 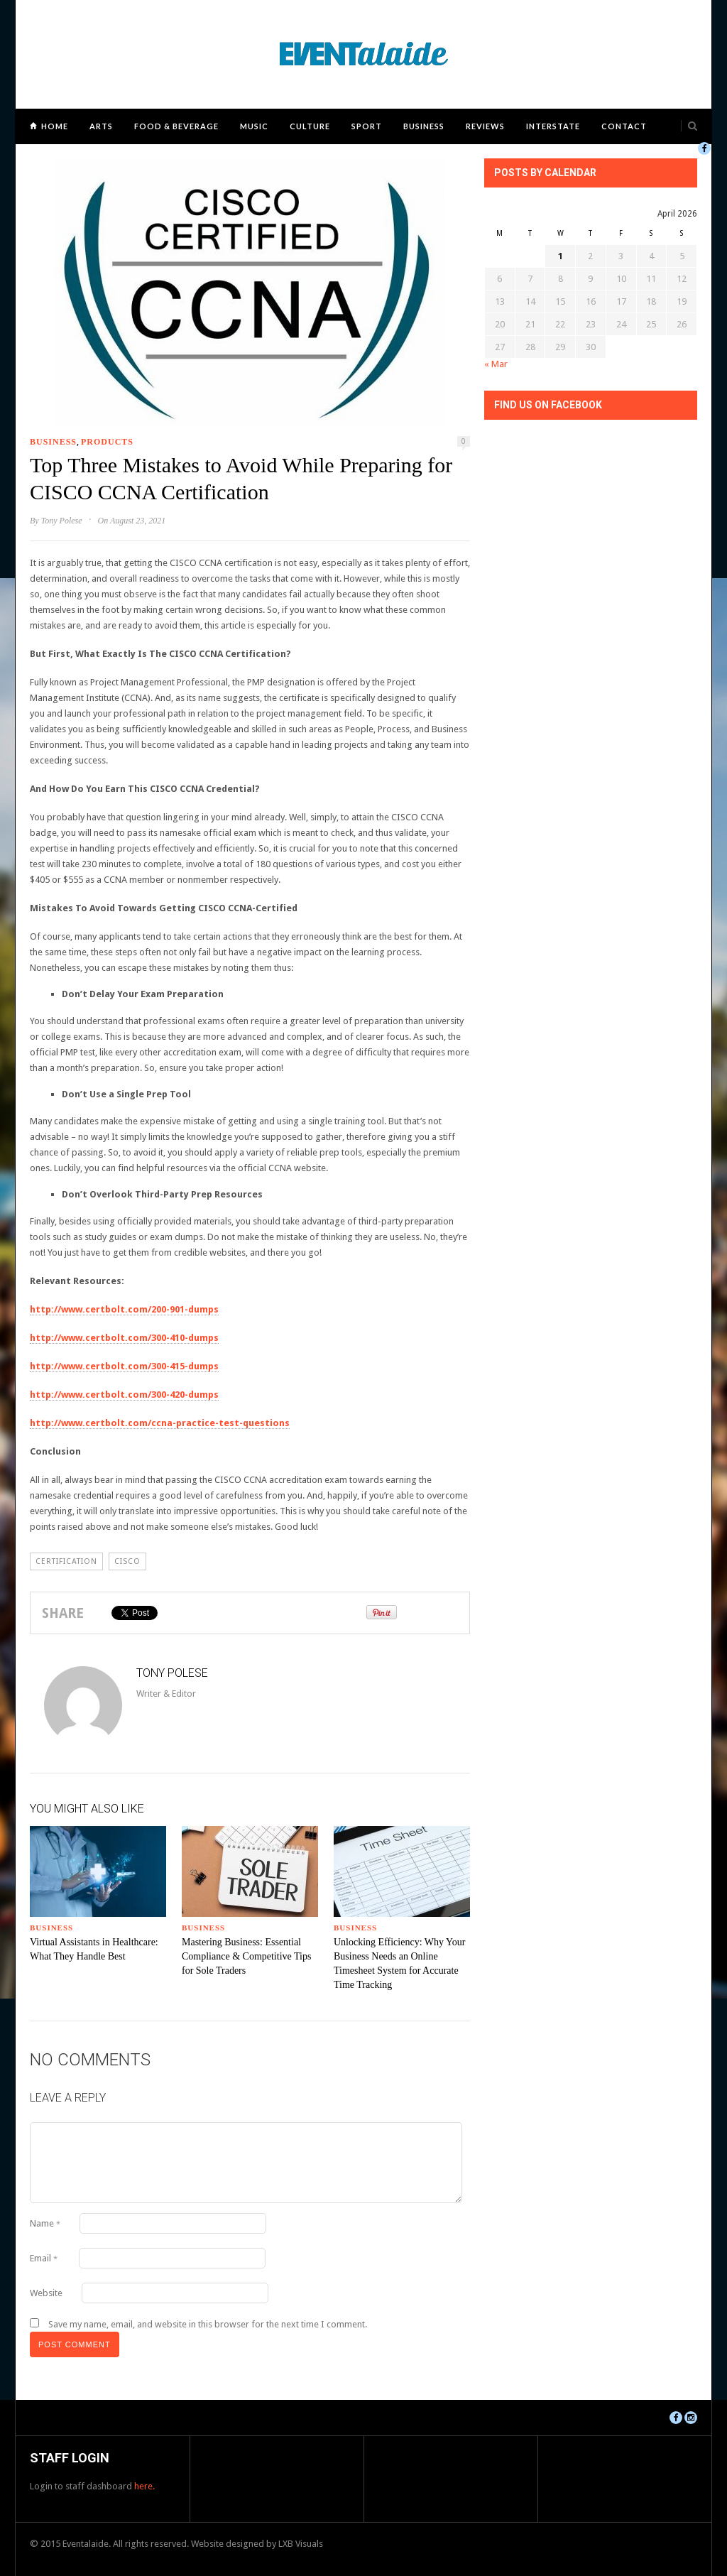 What do you see at coordinates (124, 1337) in the screenshot?
I see `http://www.certbolt.com/300-410-dumps` at bounding box center [124, 1337].